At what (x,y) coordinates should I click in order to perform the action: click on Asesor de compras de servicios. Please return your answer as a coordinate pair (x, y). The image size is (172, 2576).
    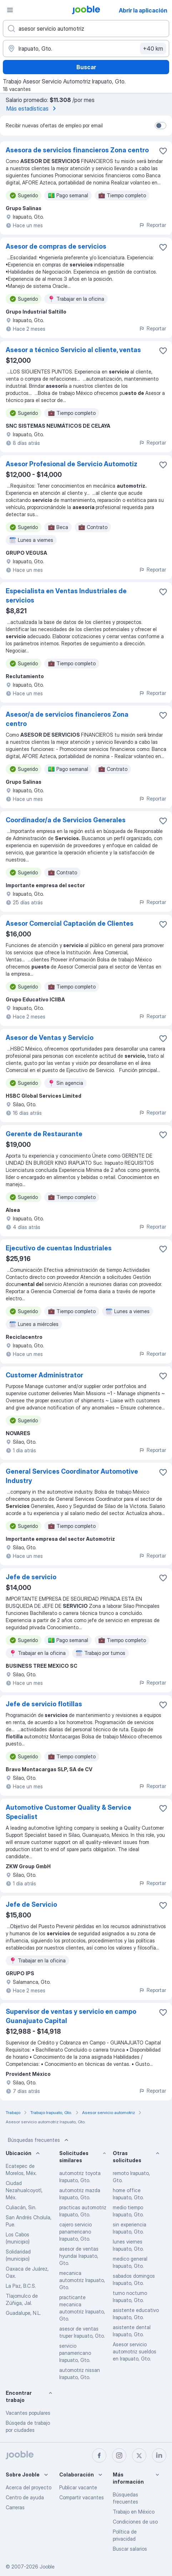
    Looking at the image, I should click on (56, 246).